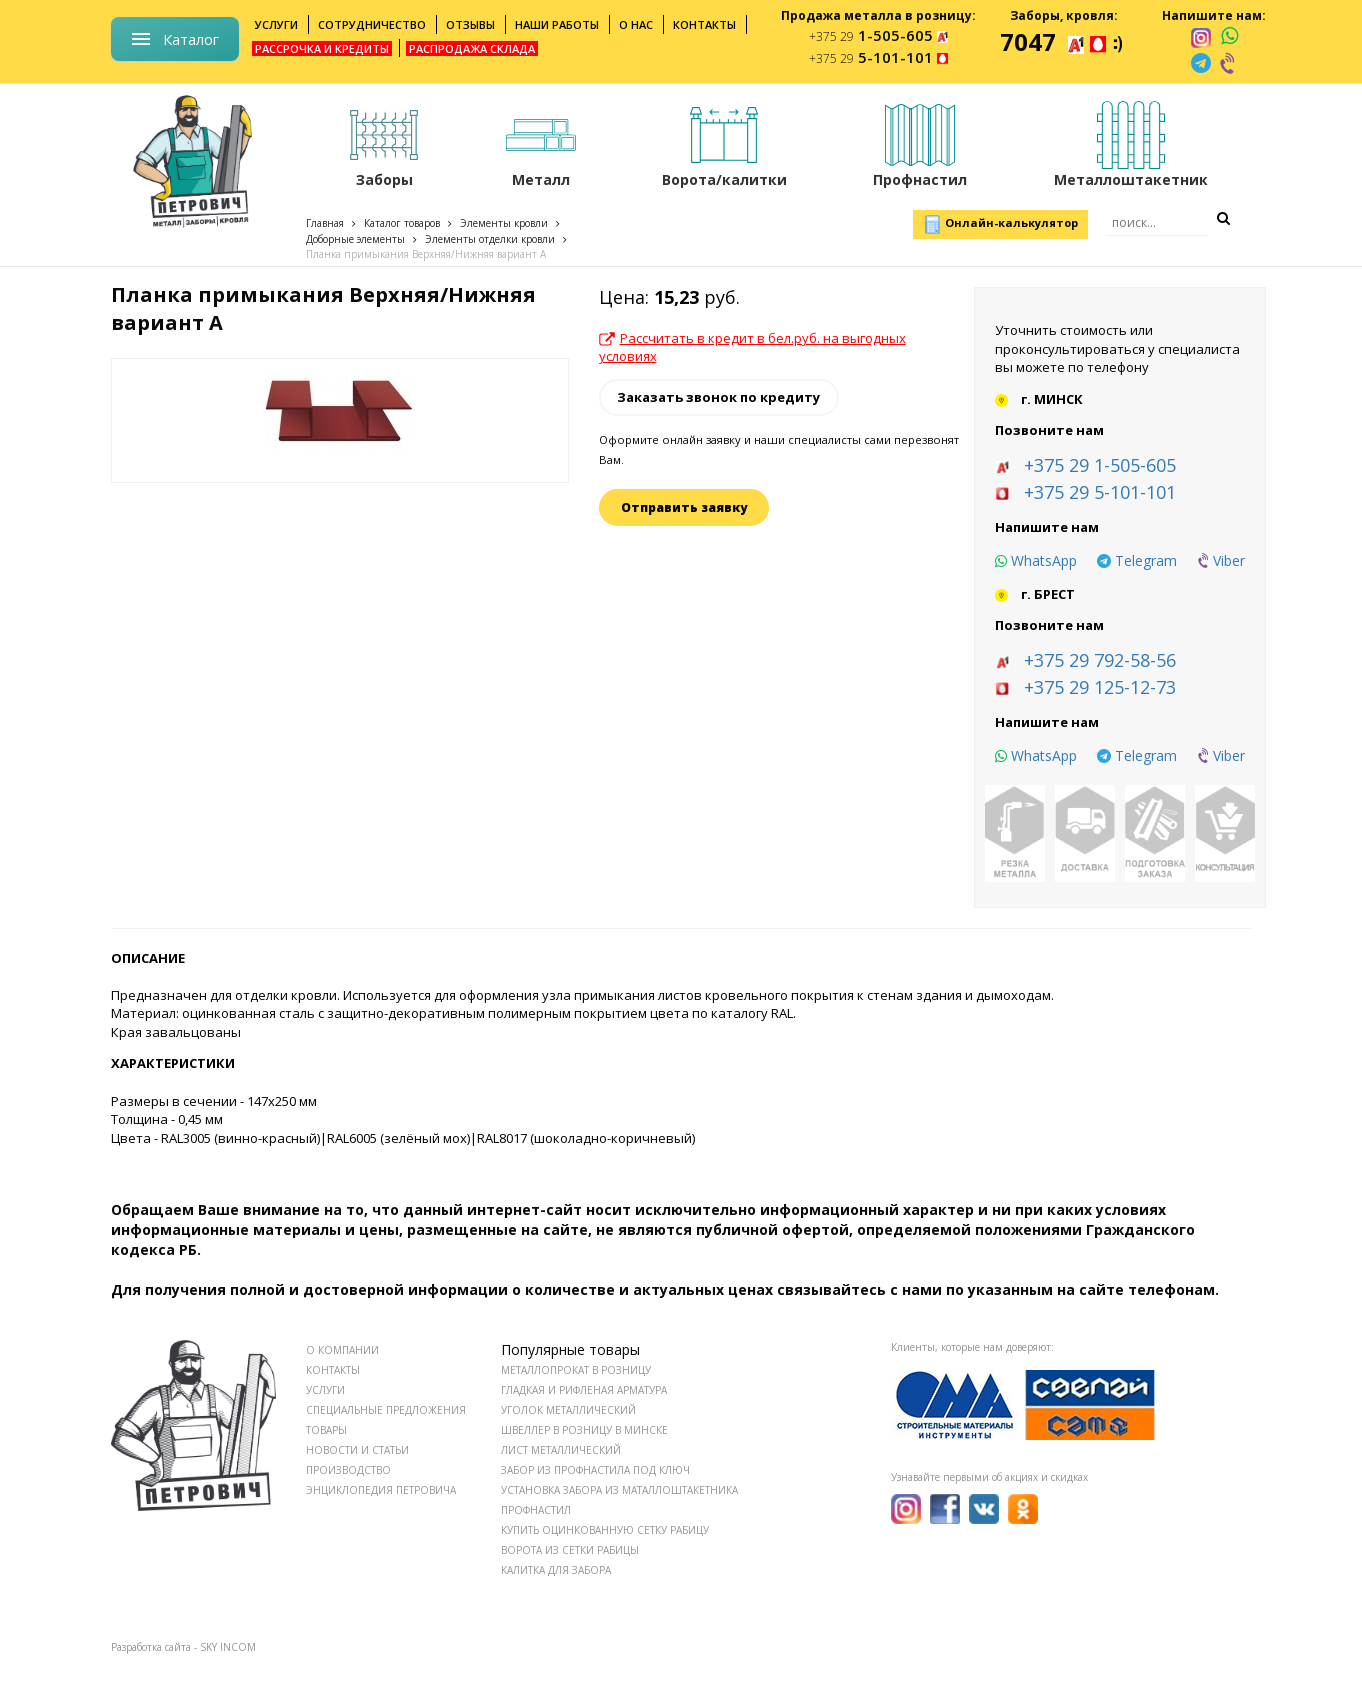  What do you see at coordinates (402, 223) in the screenshot?
I see `Каталог товаров` at bounding box center [402, 223].